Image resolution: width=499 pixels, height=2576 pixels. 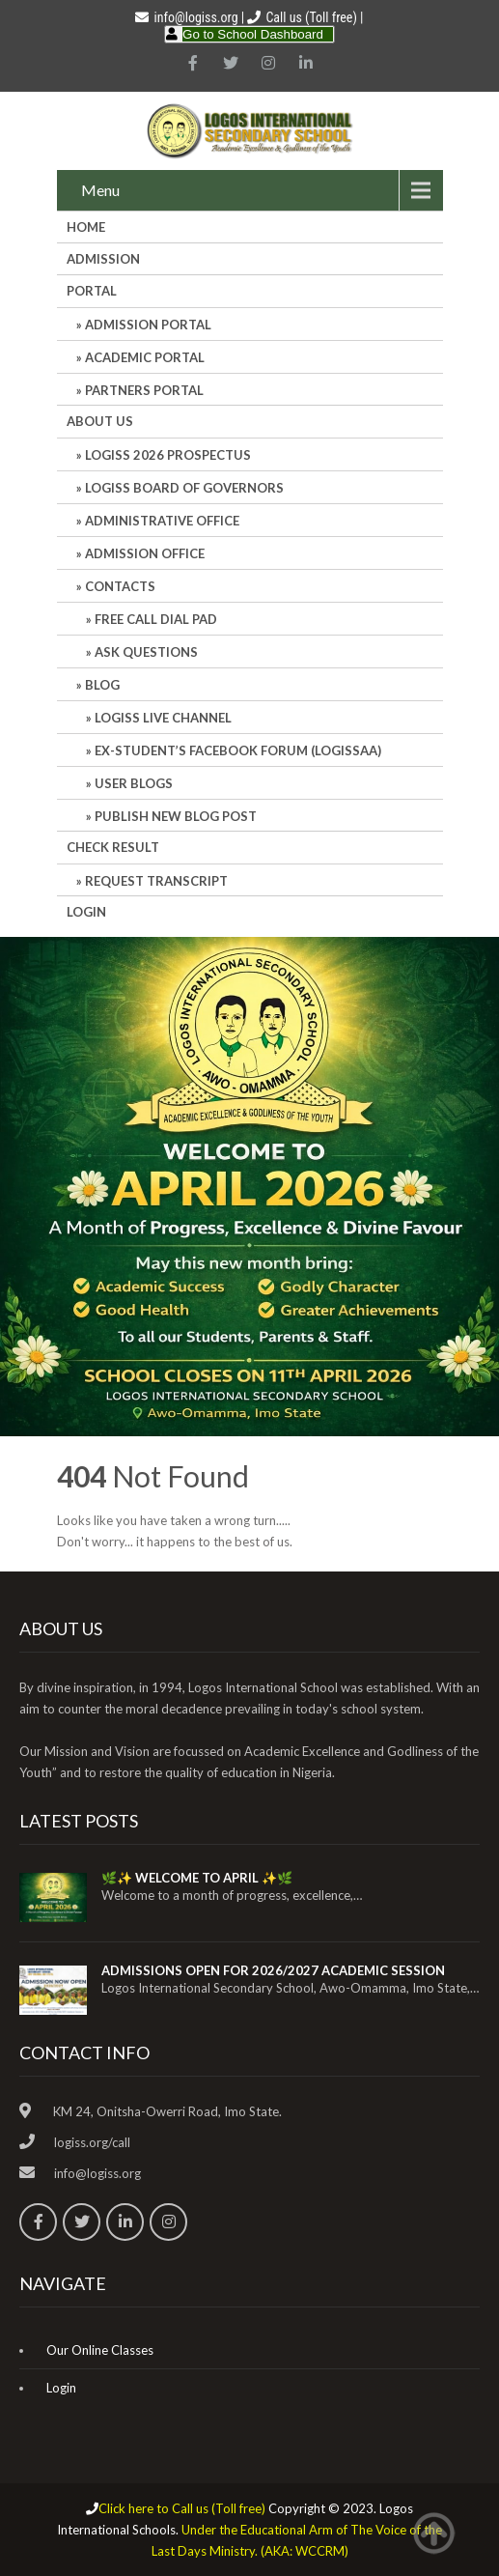 I want to click on Menu, so click(x=100, y=190).